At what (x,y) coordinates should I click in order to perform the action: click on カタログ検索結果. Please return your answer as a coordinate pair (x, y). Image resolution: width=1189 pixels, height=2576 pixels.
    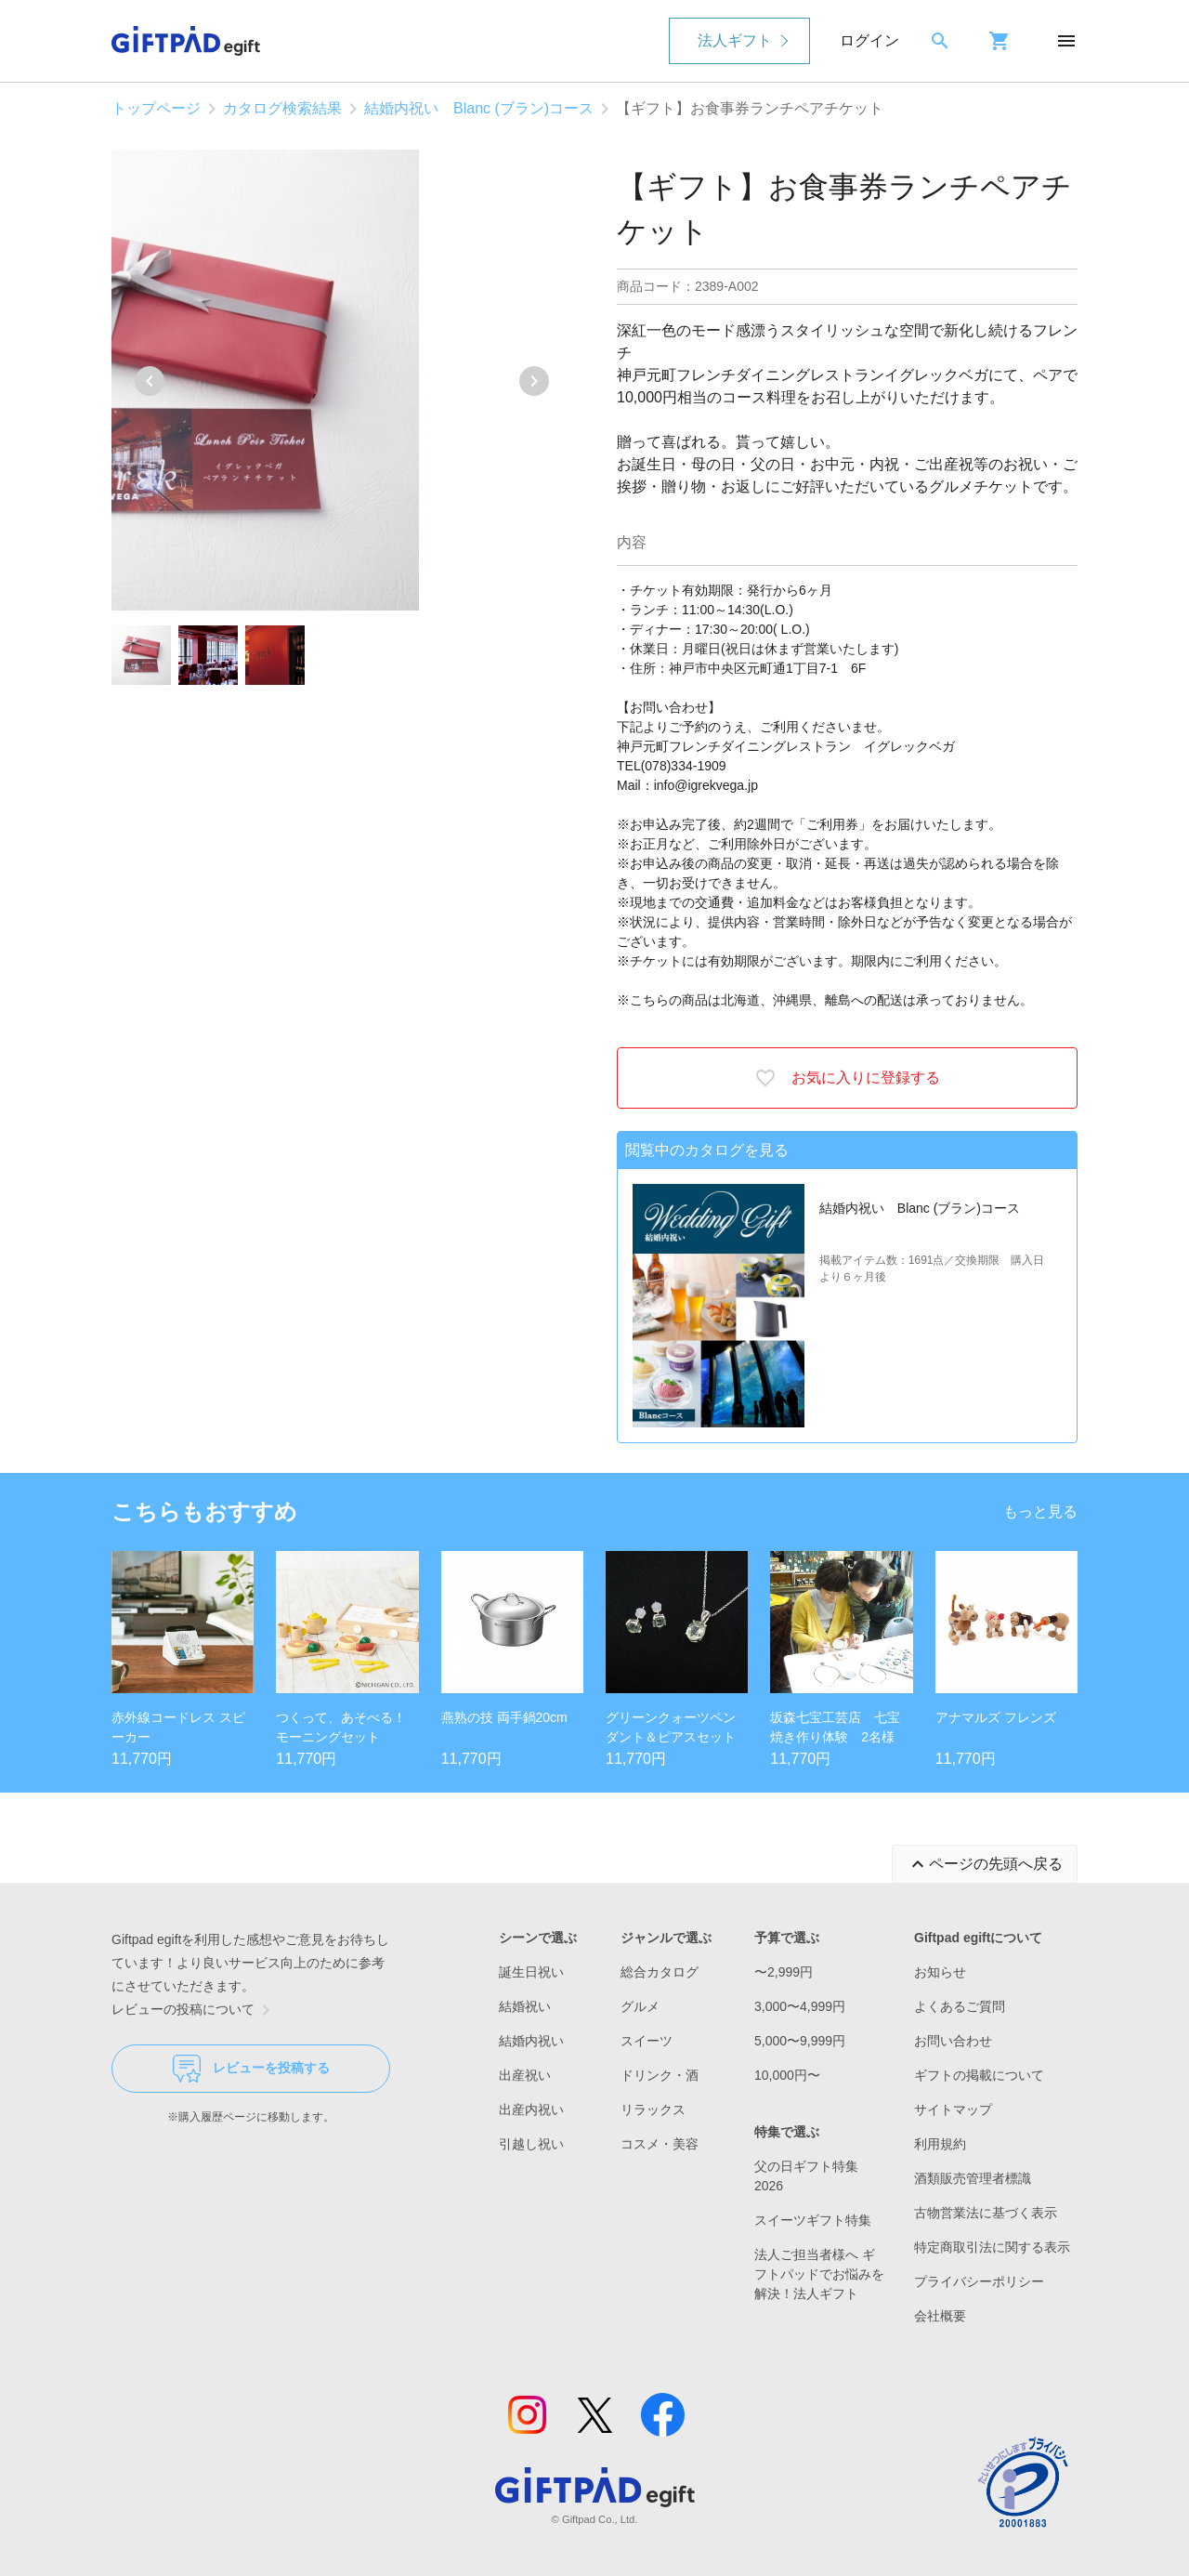
    Looking at the image, I should click on (282, 108).